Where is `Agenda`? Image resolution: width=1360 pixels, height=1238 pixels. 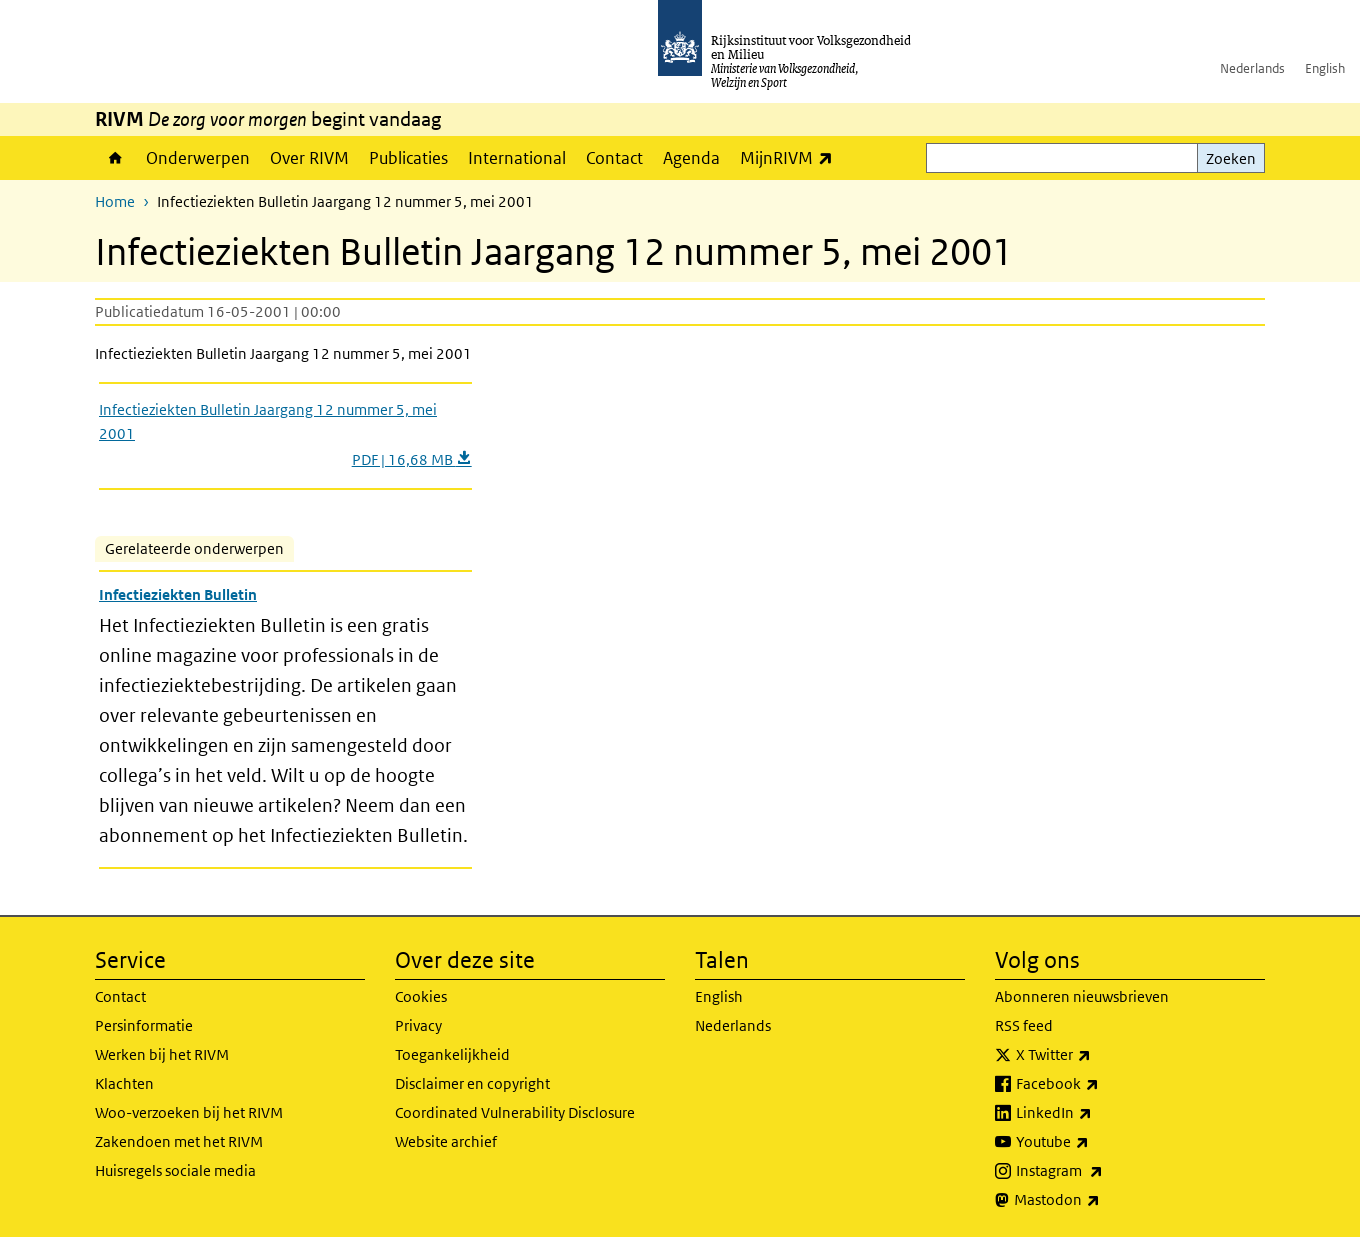
Agenda is located at coordinates (691, 158).